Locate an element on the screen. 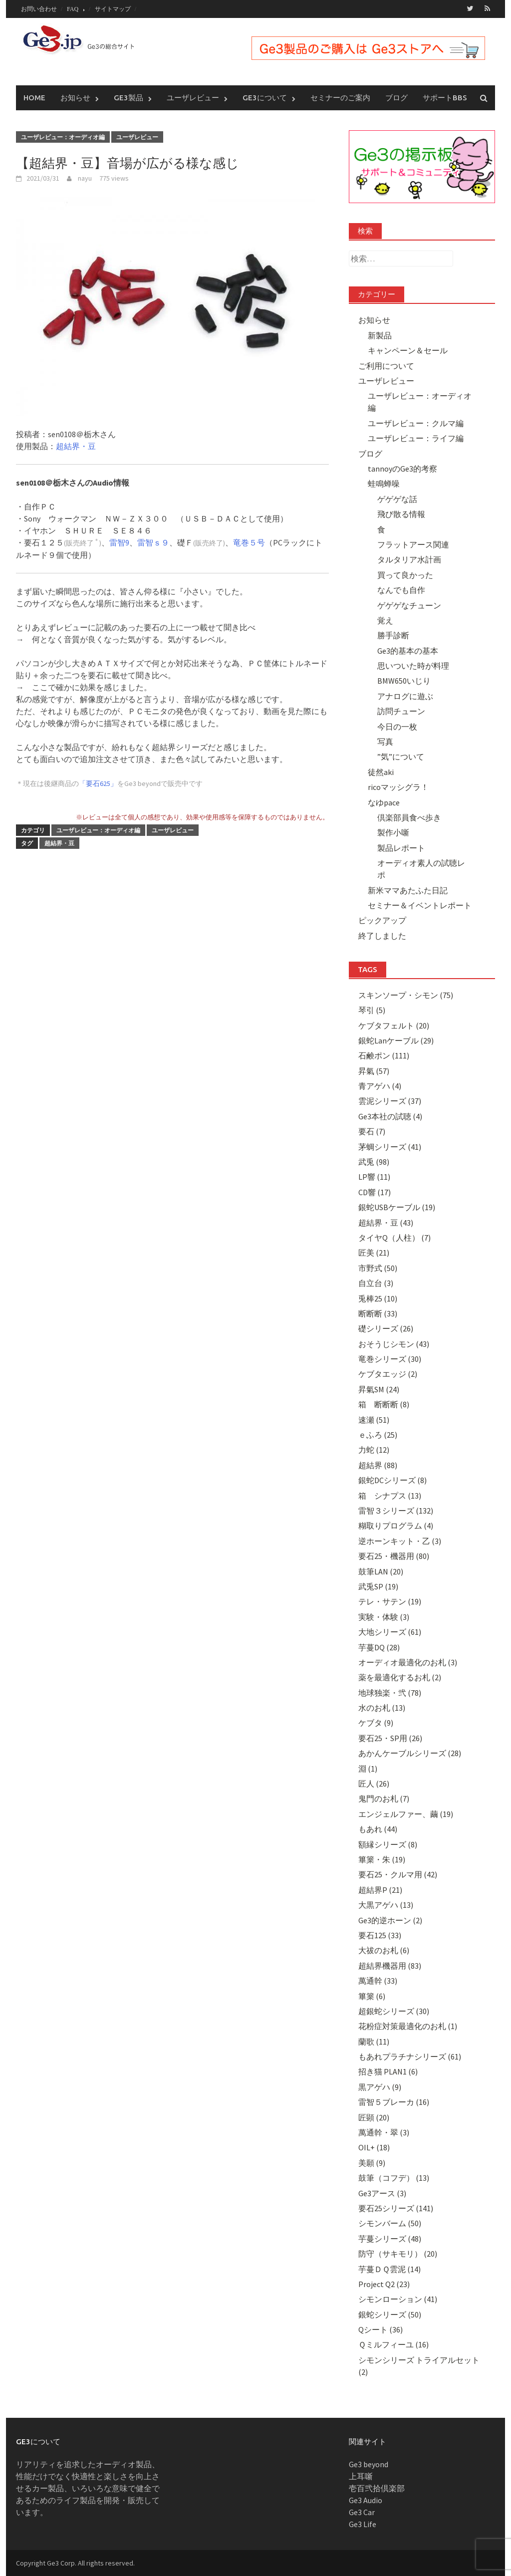  糊取りプログラム (4) is located at coordinates (395, 1526).